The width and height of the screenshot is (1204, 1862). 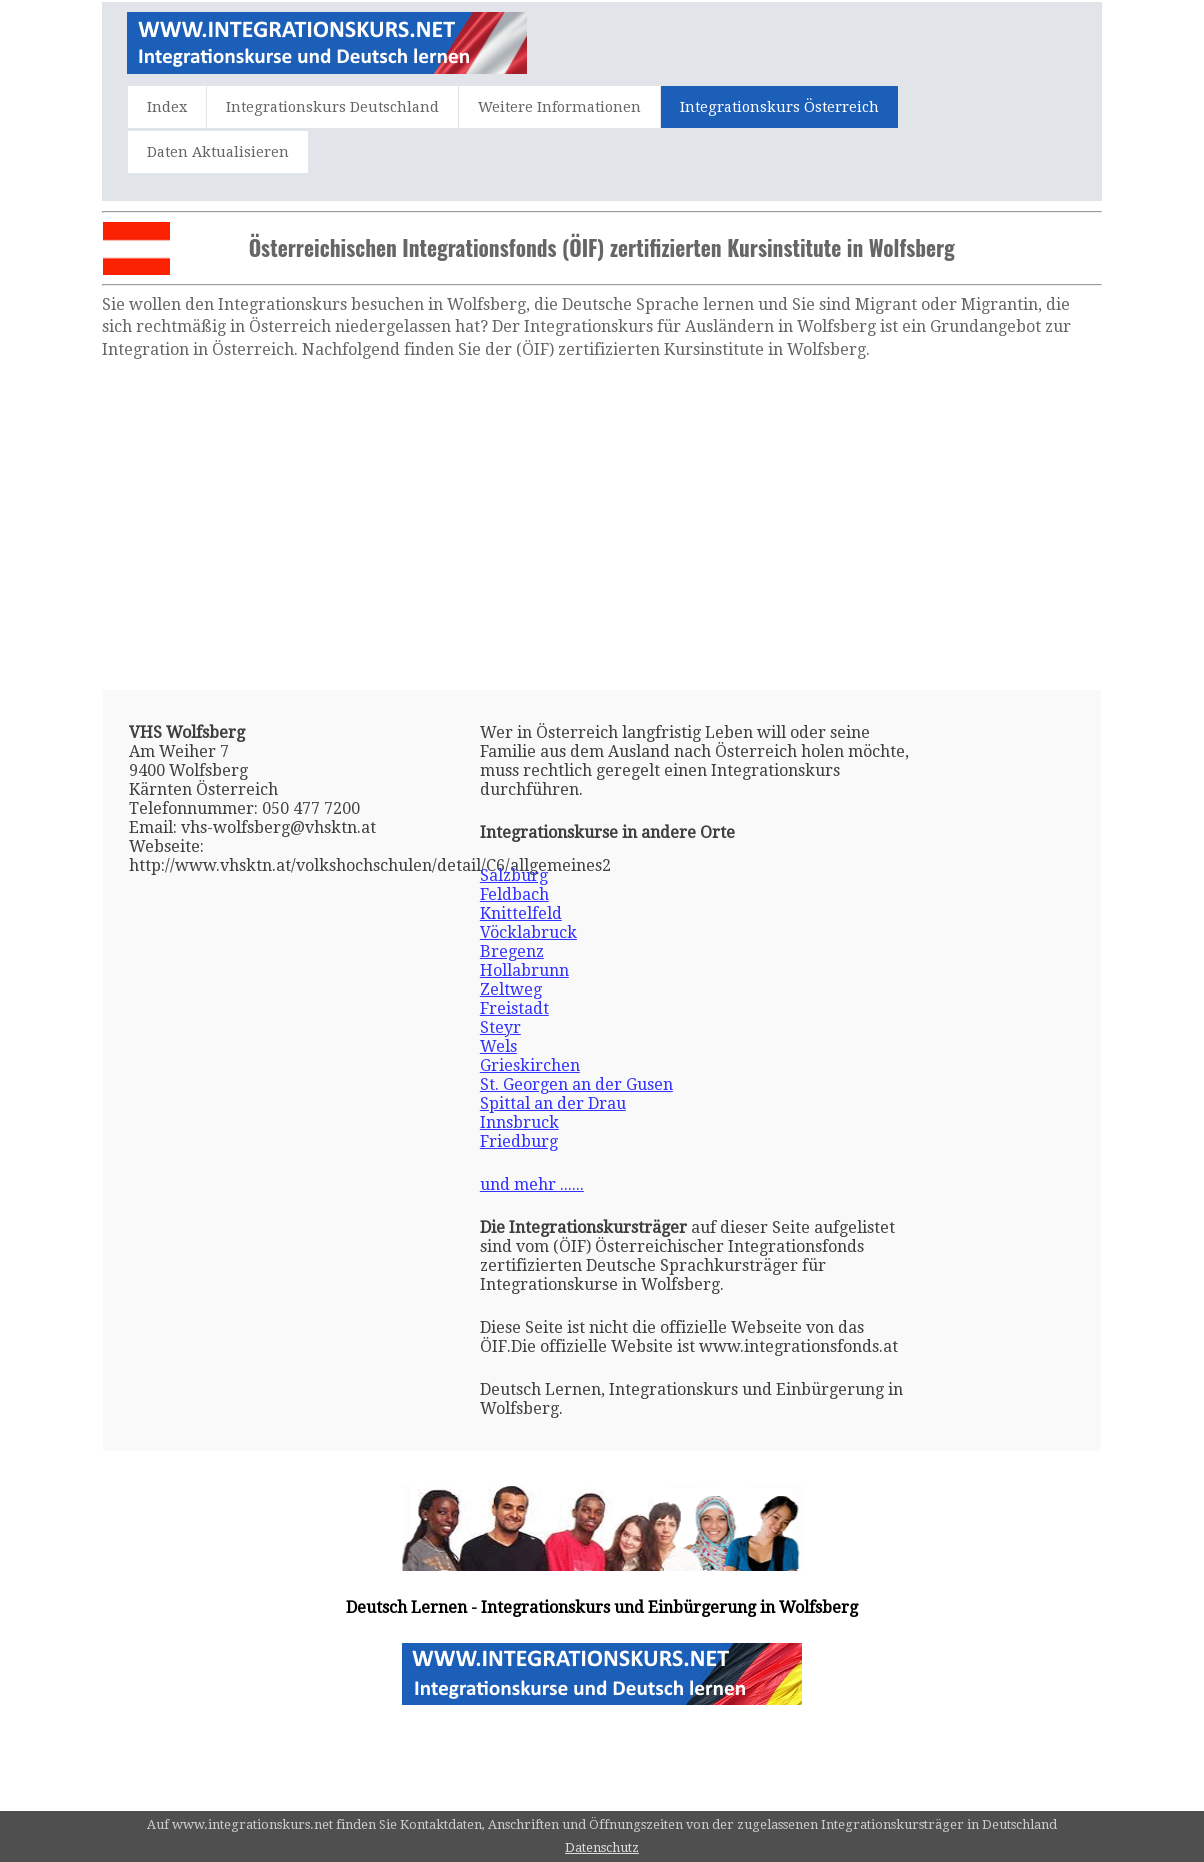 What do you see at coordinates (530, 1065) in the screenshot?
I see `Grieskirchen` at bounding box center [530, 1065].